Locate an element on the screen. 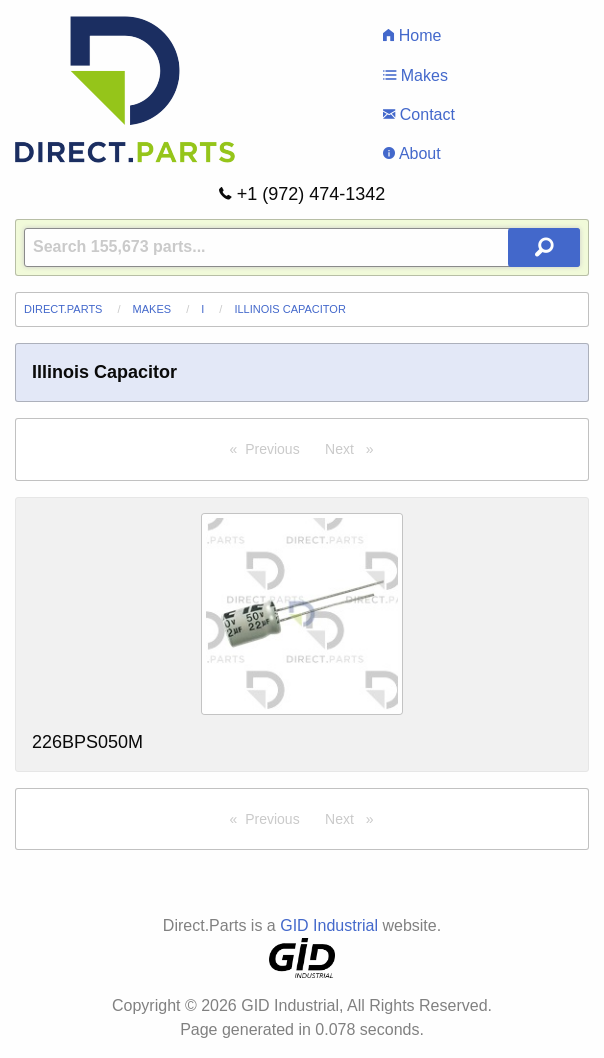  GID Industrial is located at coordinates (329, 925).